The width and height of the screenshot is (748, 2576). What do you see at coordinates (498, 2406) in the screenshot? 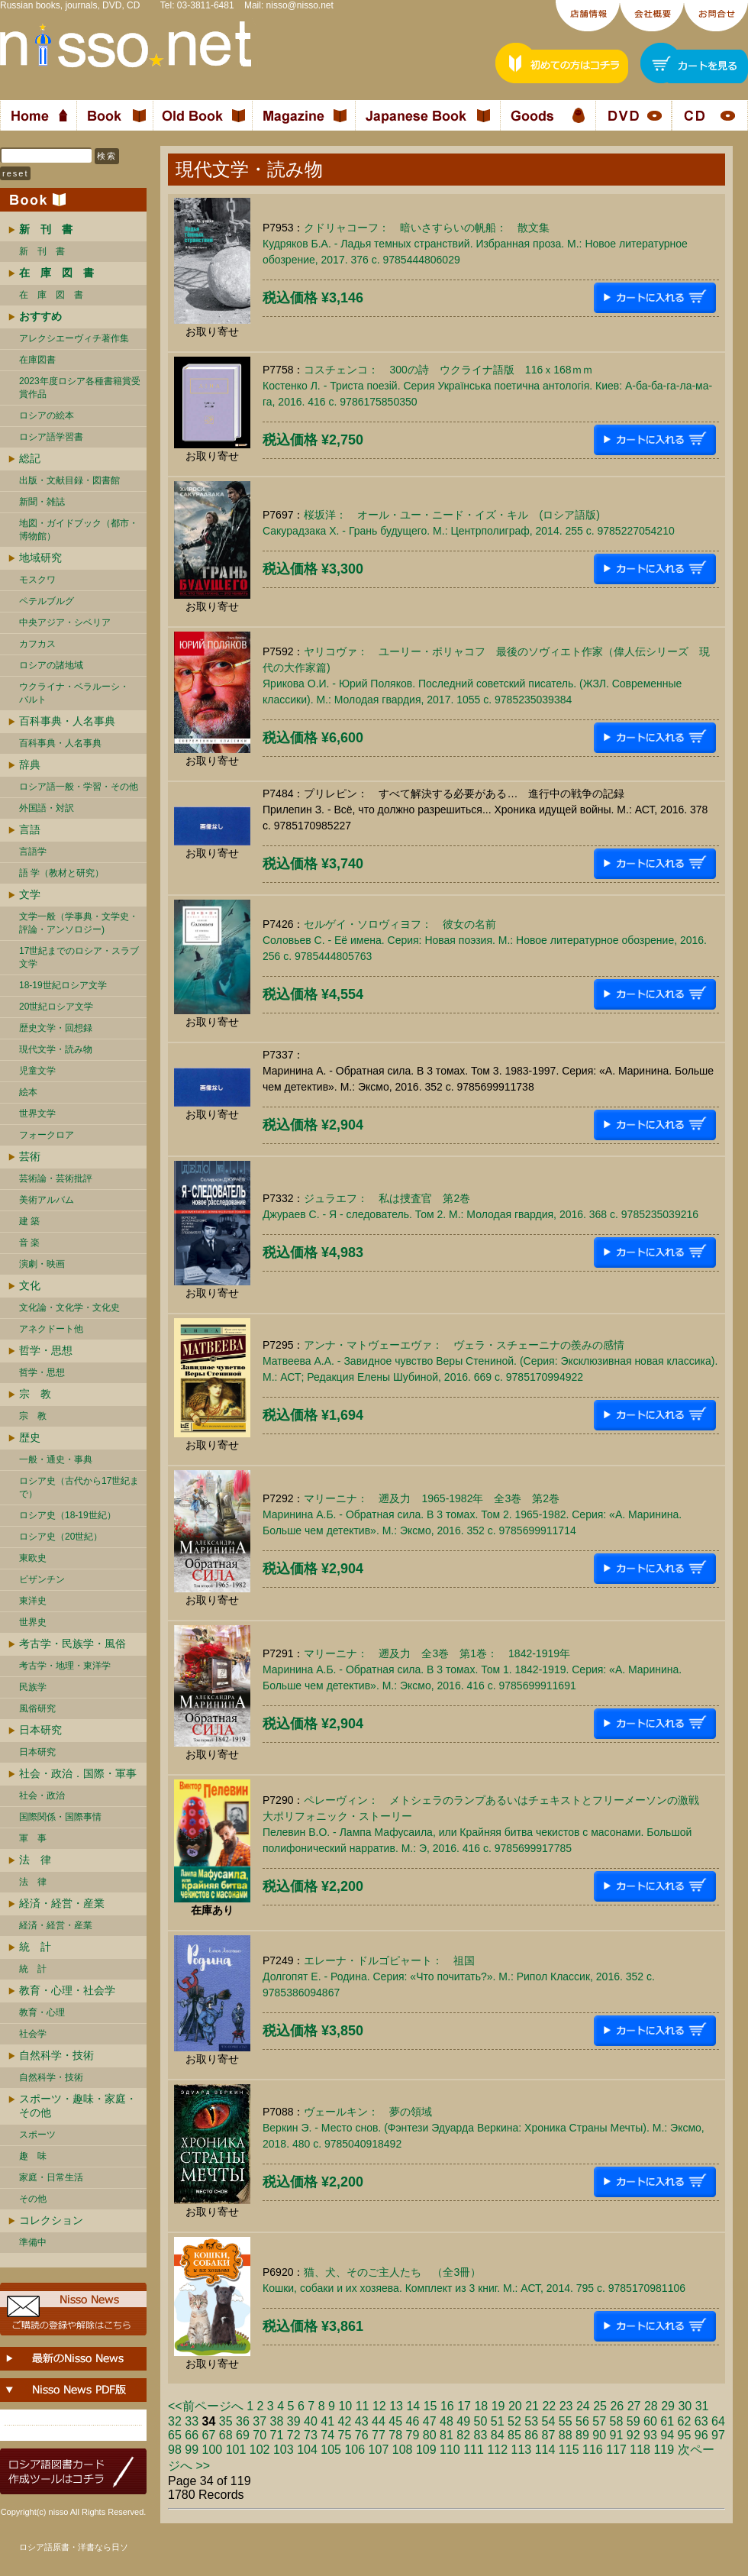
I see `19` at bounding box center [498, 2406].